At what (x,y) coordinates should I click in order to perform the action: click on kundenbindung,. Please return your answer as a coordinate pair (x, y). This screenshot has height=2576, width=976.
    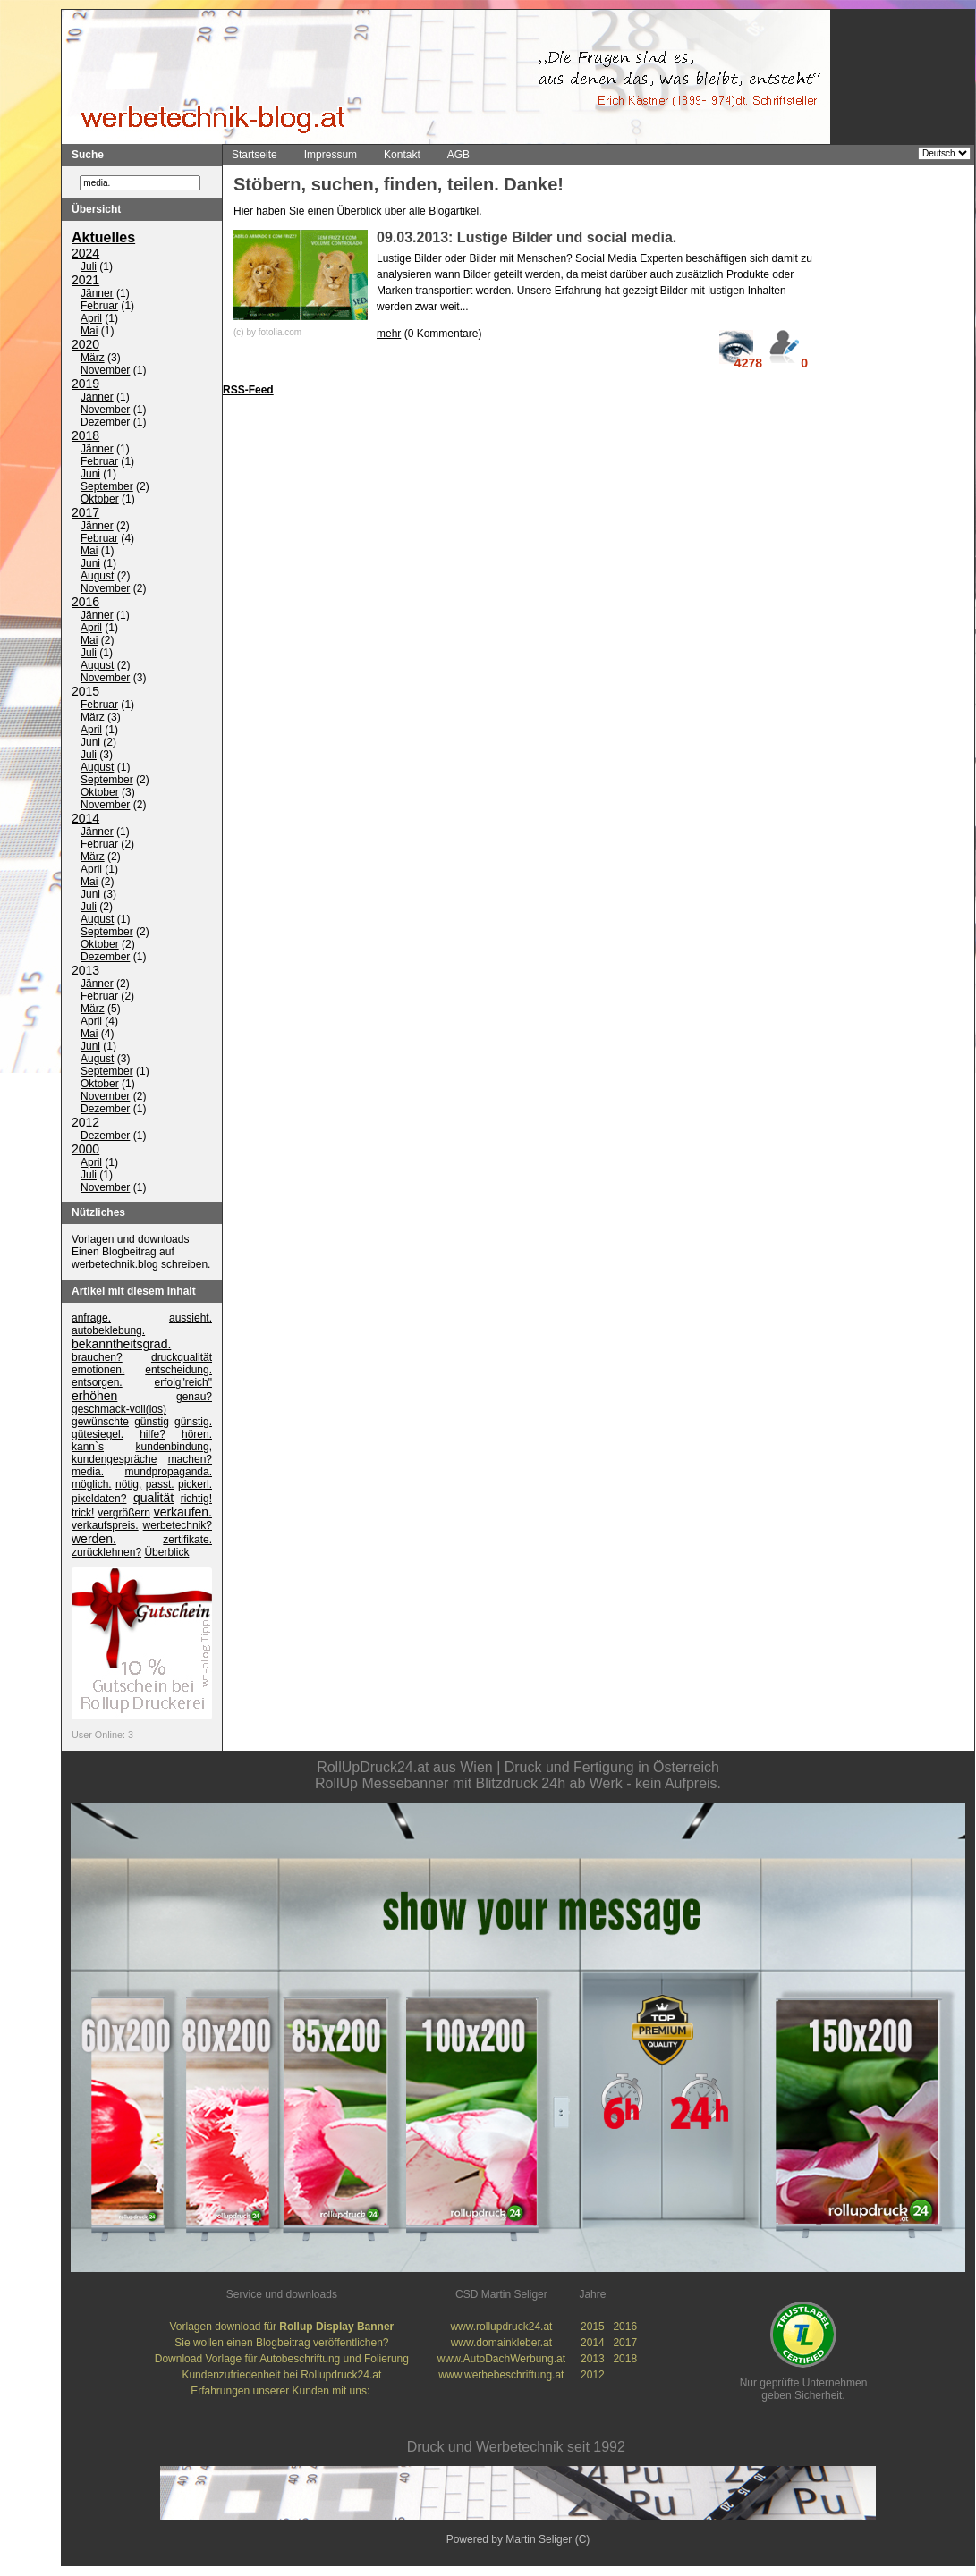
    Looking at the image, I should click on (174, 1447).